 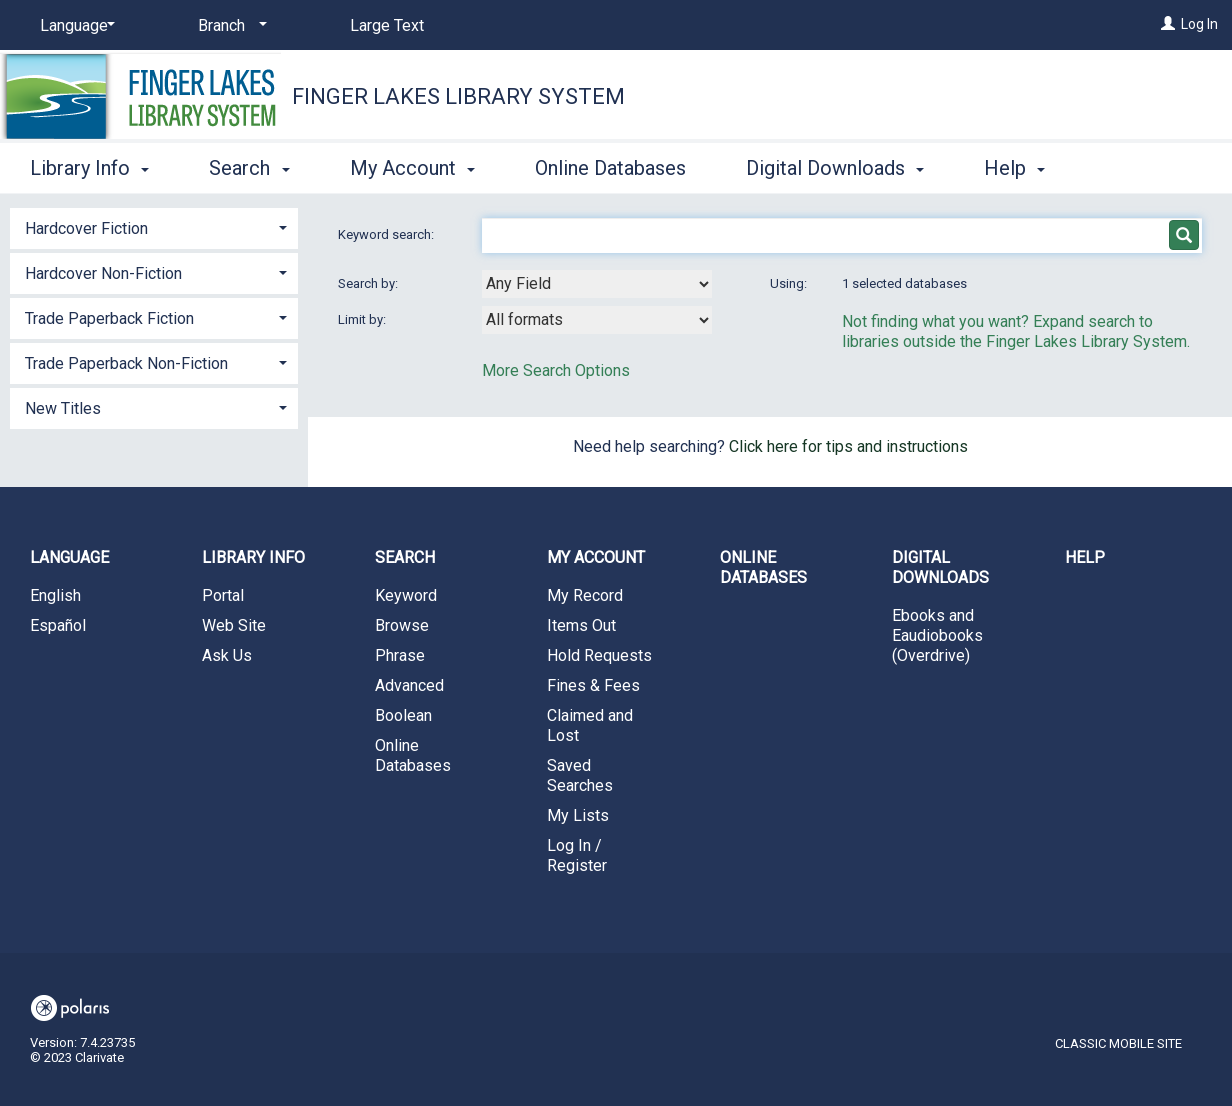 What do you see at coordinates (74, 26) in the screenshot?
I see `[Language]` at bounding box center [74, 26].